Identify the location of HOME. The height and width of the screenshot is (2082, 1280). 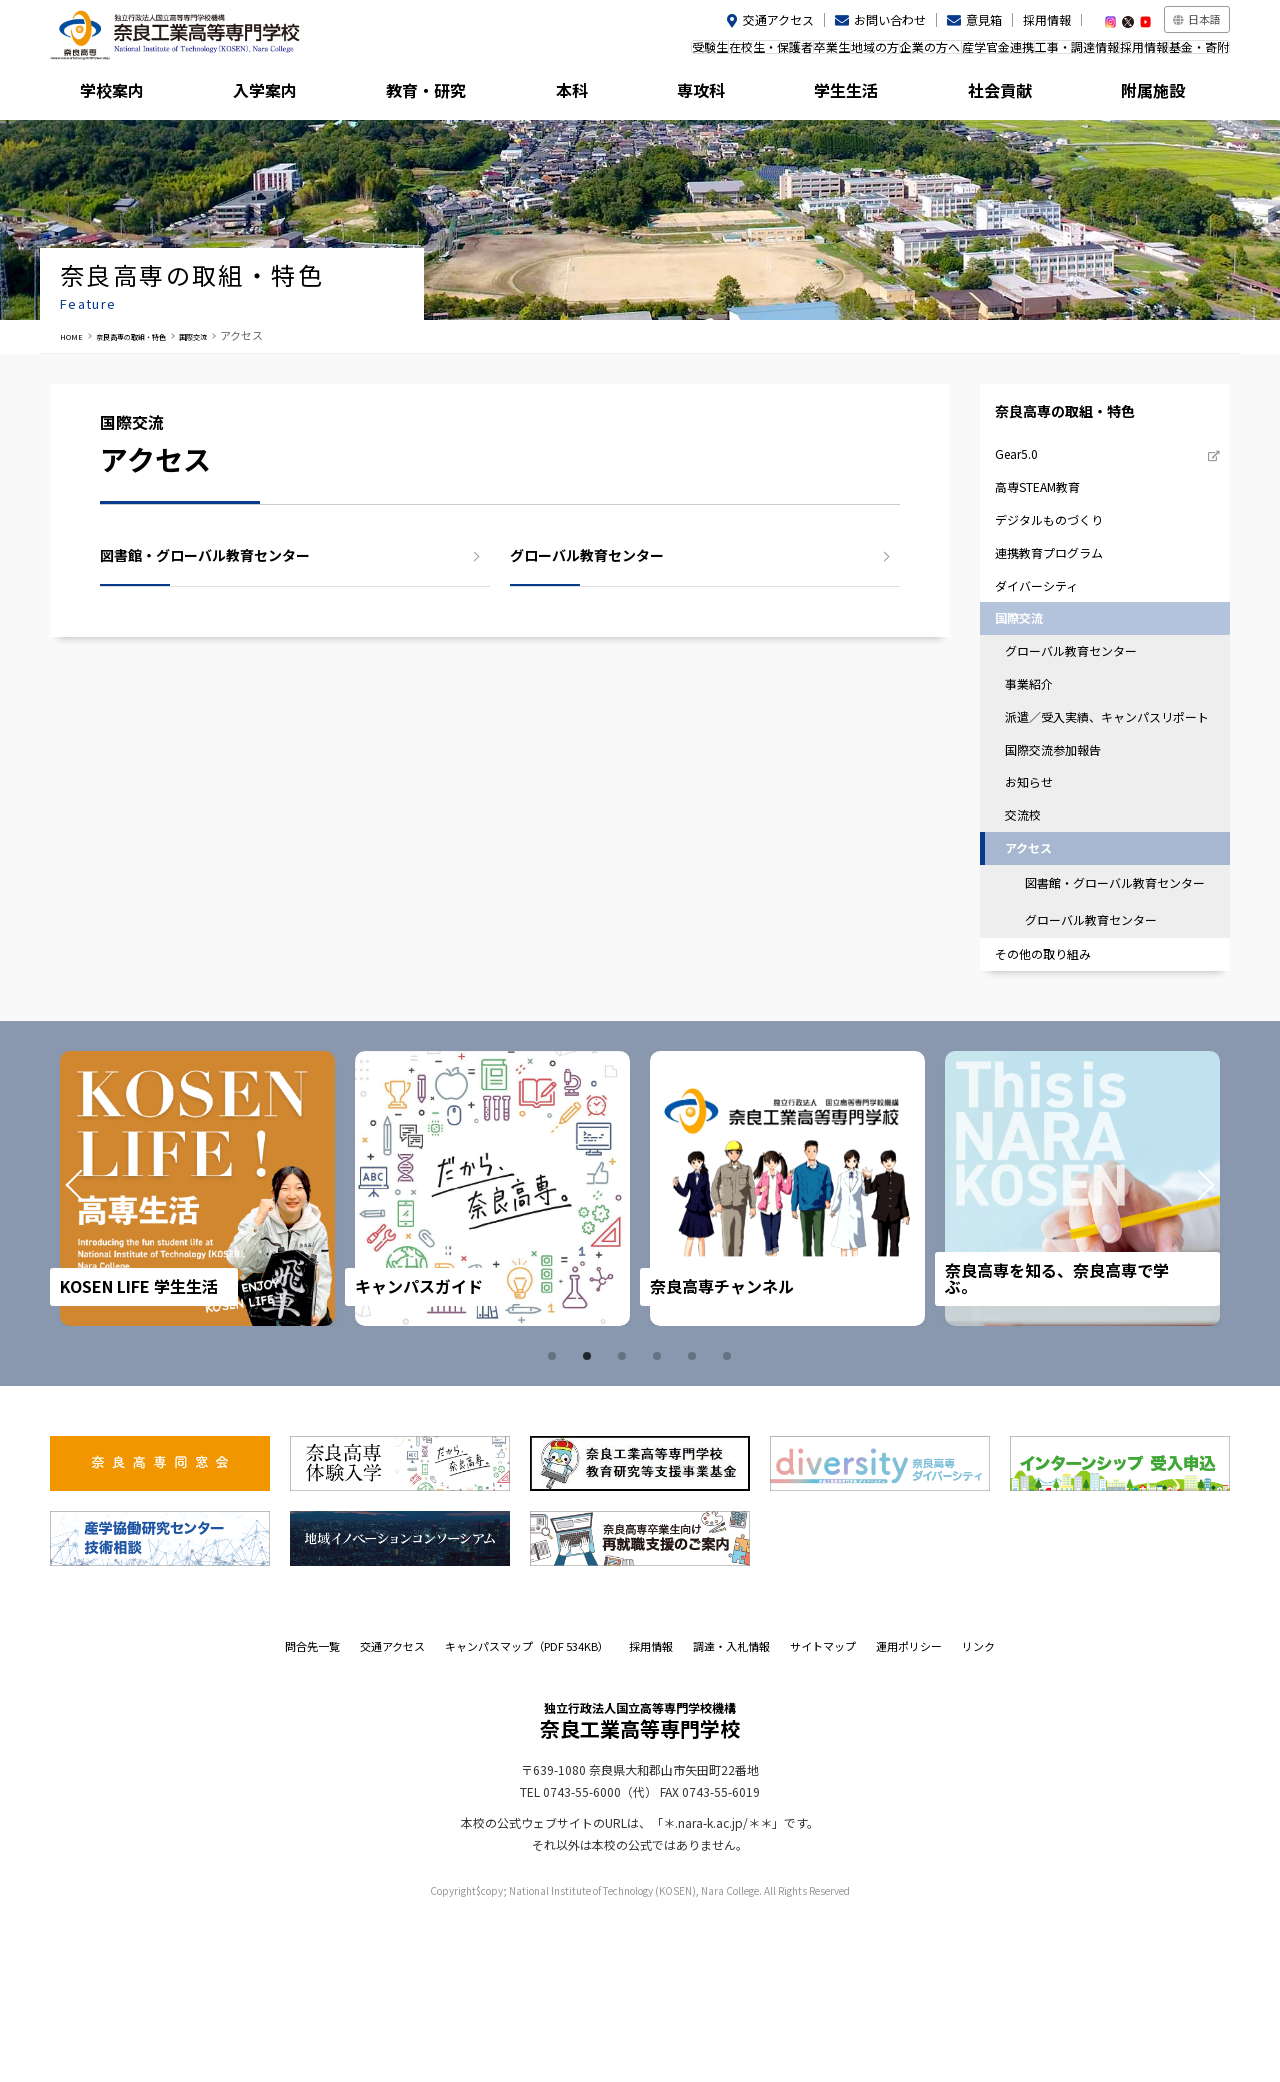
(76, 335).